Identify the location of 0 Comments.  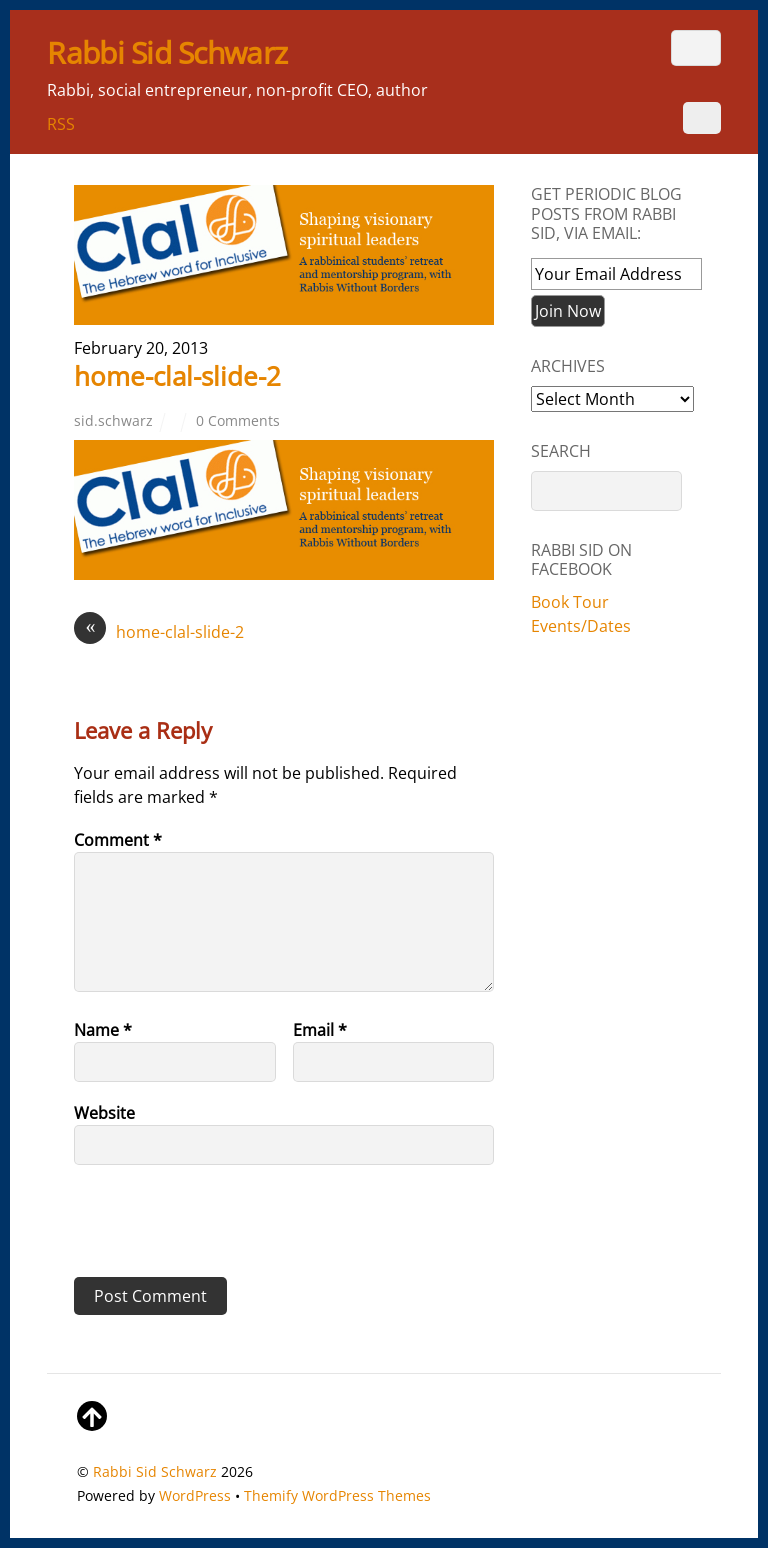
(238, 420).